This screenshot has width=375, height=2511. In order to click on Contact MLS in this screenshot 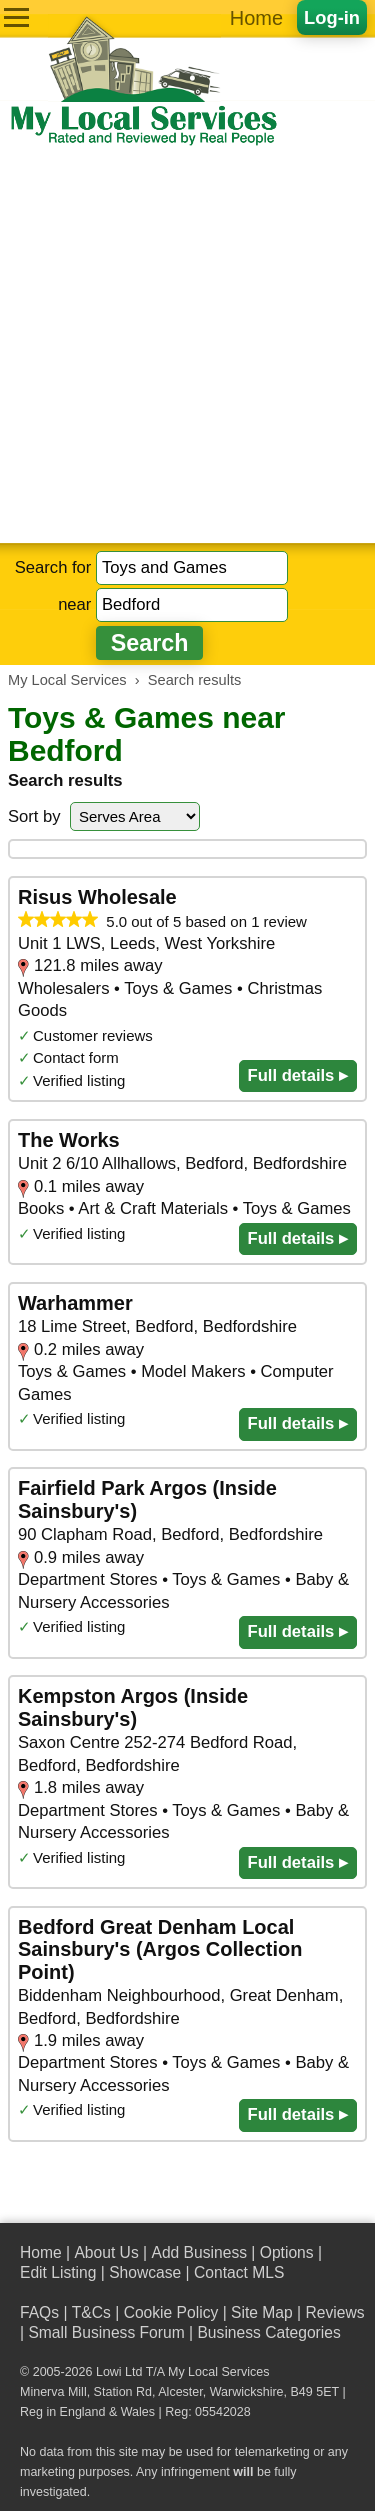, I will do `click(239, 2272)`.